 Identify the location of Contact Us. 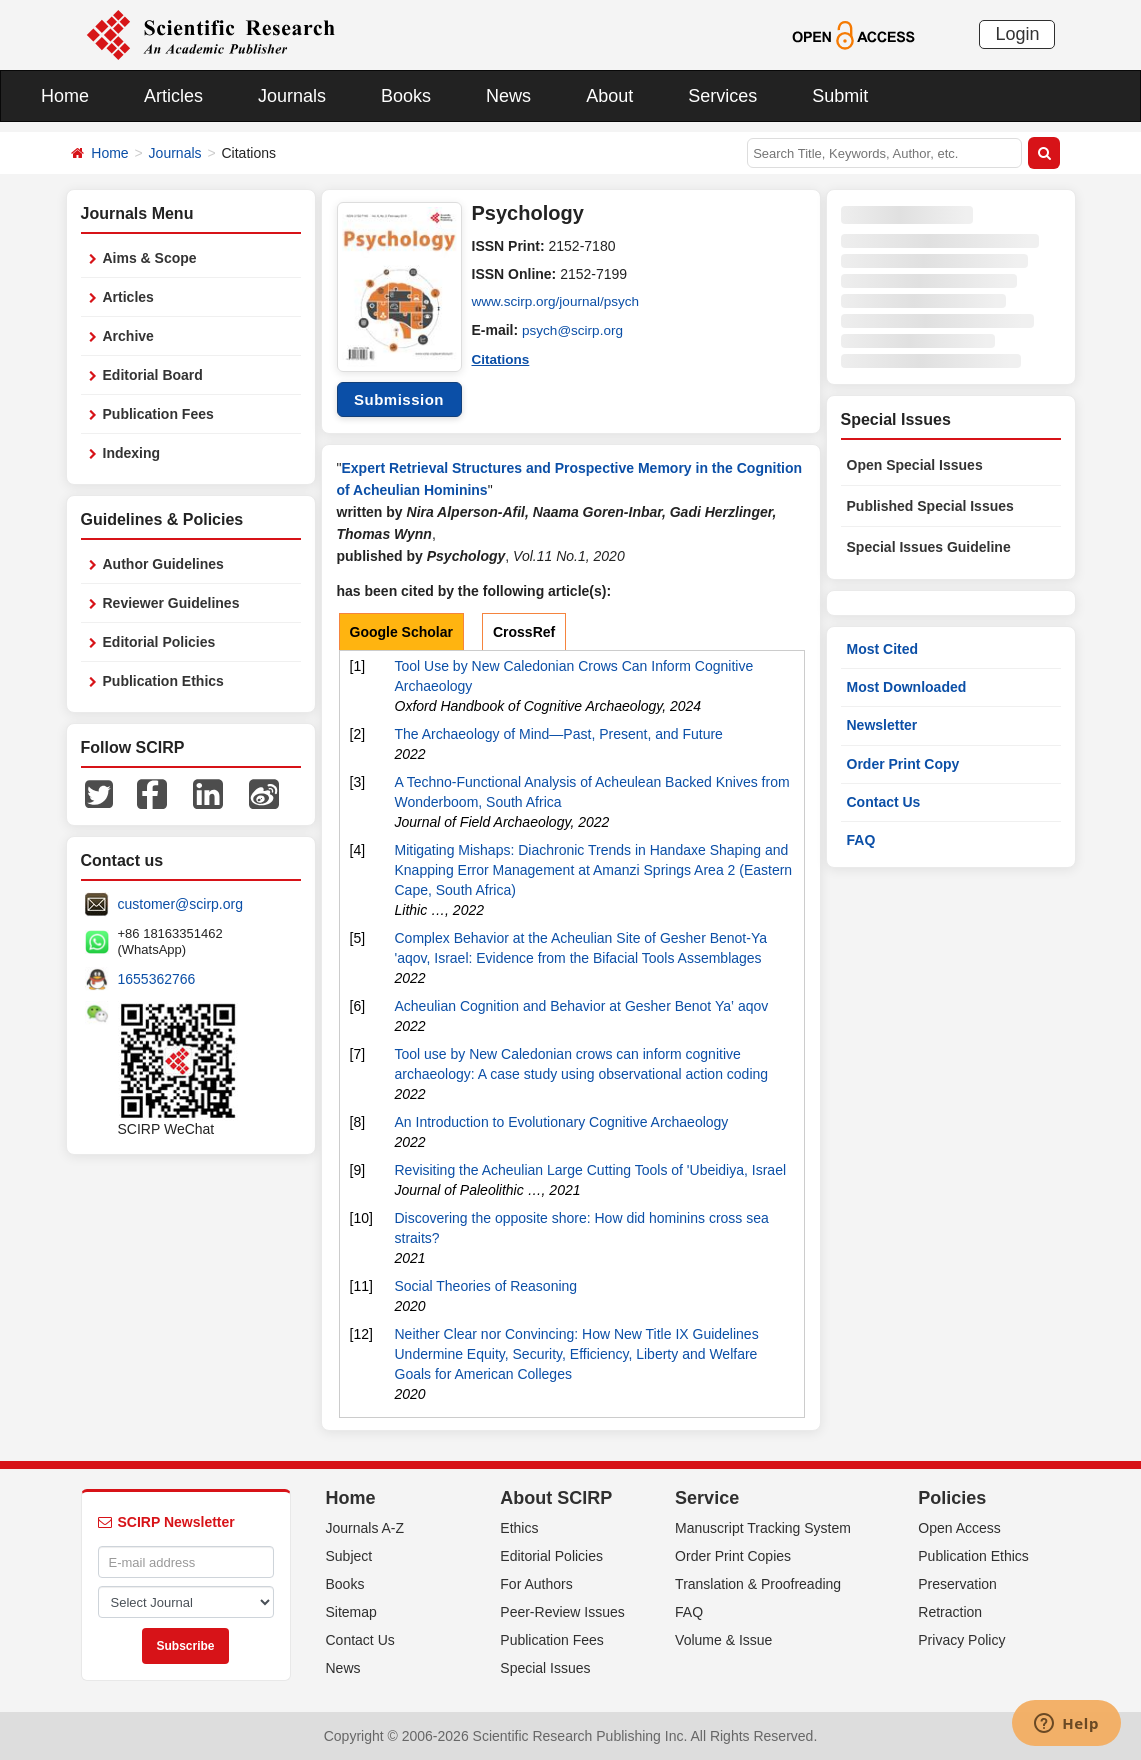
(884, 802).